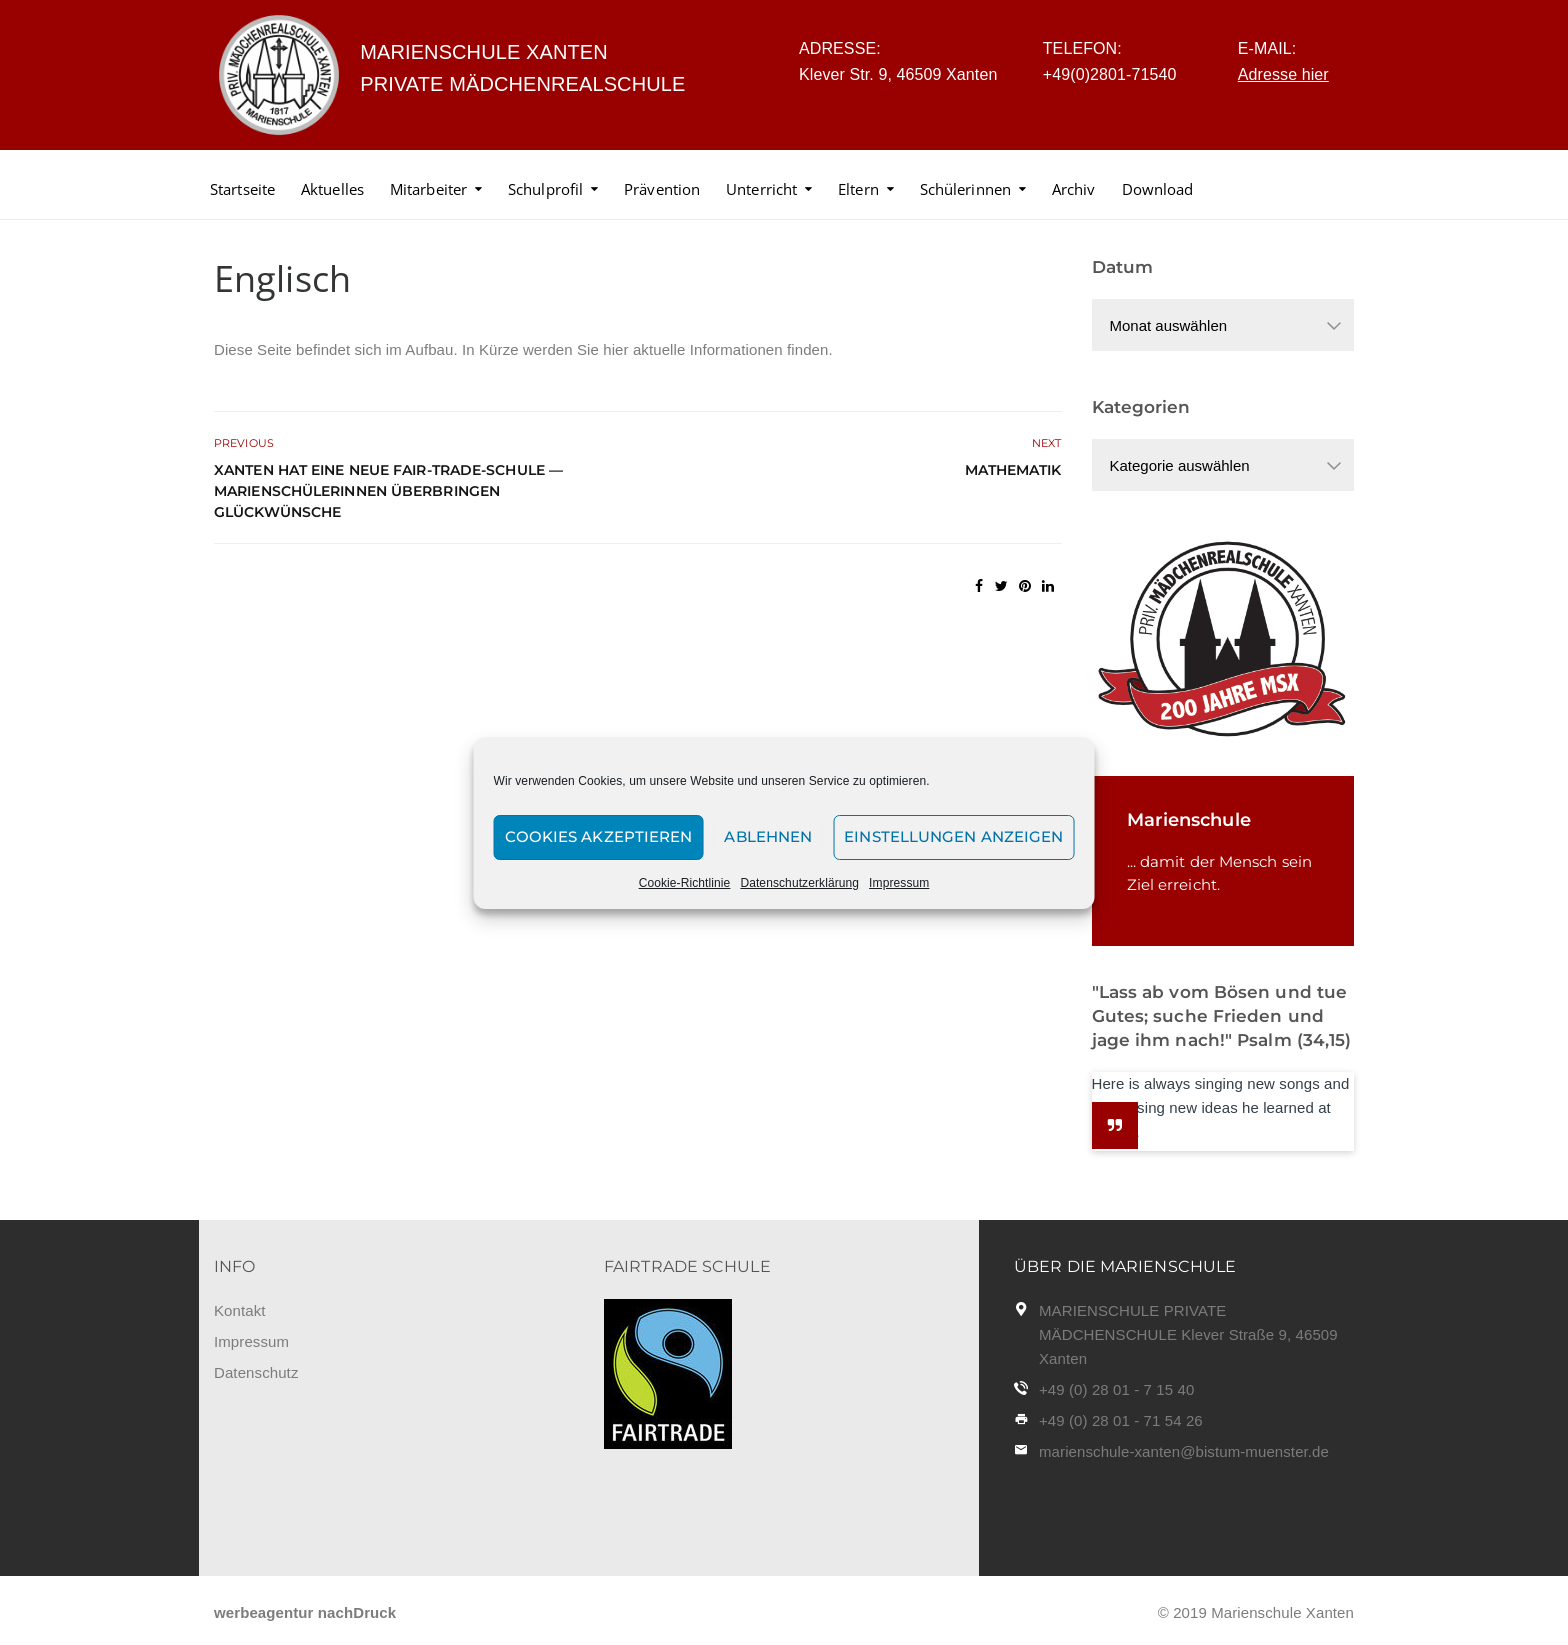  I want to click on MARIENSCHULE PRIVATE MÄDCHENSCHULE Klever Straße 9, 46509 Xanten, so click(1188, 1334).